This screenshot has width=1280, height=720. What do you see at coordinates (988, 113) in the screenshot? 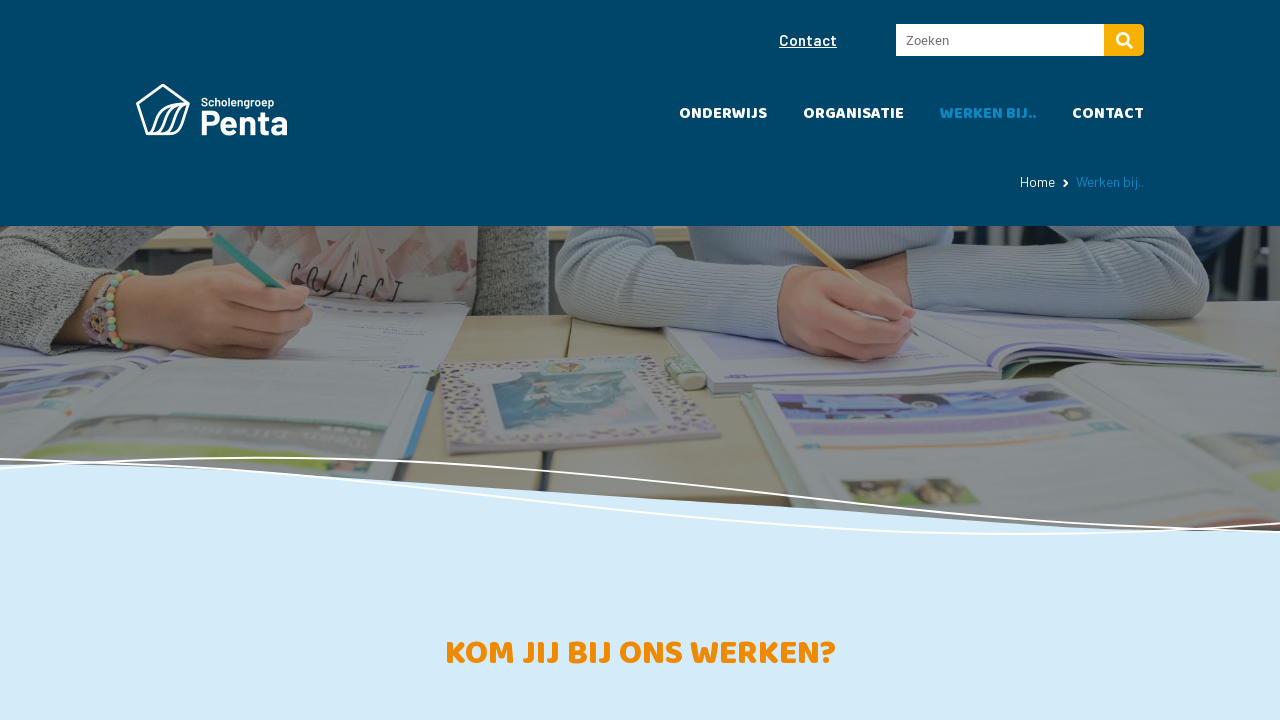
I see `Werken bij..` at bounding box center [988, 113].